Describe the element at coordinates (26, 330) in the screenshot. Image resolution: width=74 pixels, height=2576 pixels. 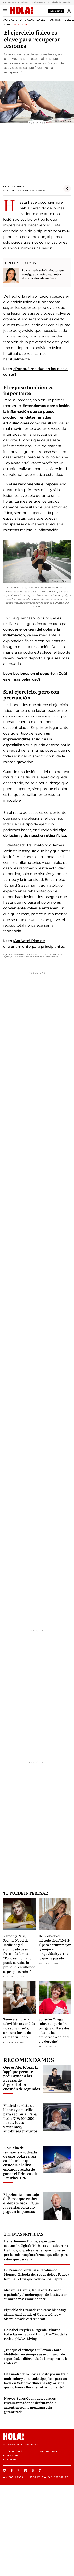
I see `ejercicio` at that location.